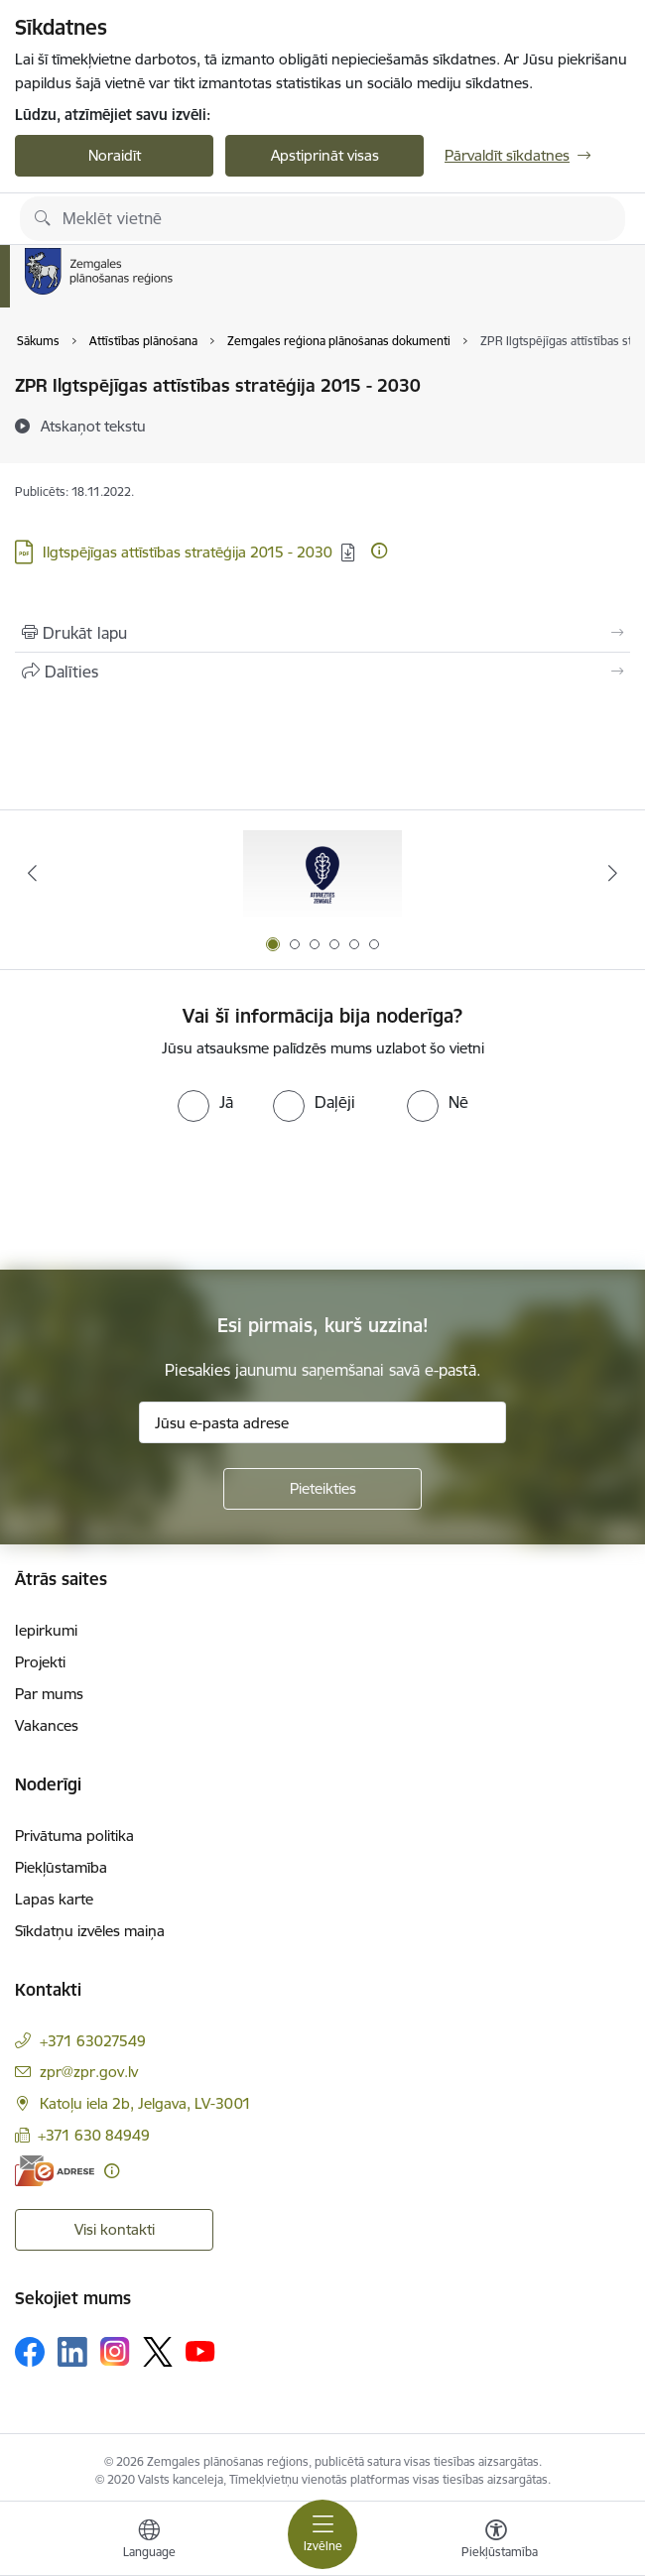 The height and width of the screenshot is (2576, 645). I want to click on Visi kontakti, so click(114, 2229).